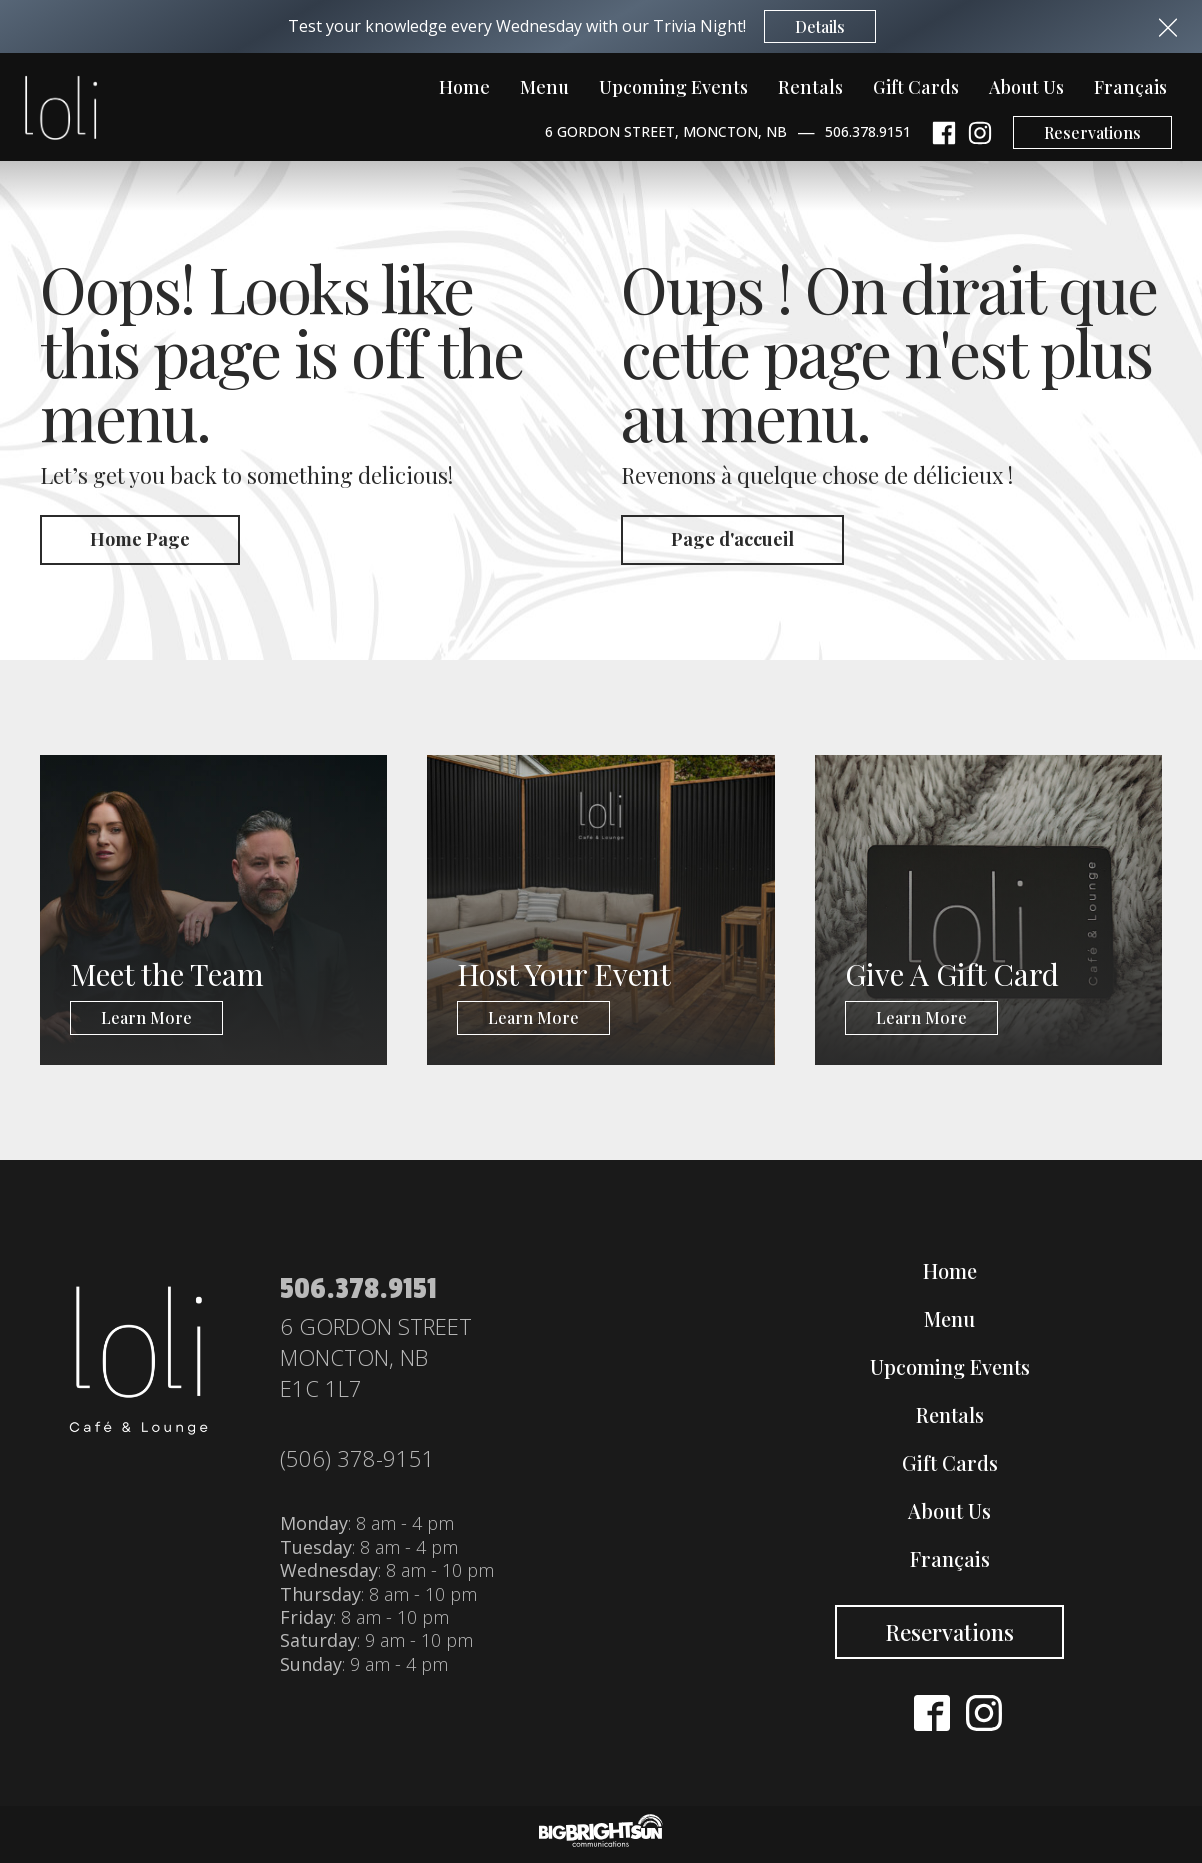 The width and height of the screenshot is (1202, 1863). I want to click on Gift Cards, so click(916, 87).